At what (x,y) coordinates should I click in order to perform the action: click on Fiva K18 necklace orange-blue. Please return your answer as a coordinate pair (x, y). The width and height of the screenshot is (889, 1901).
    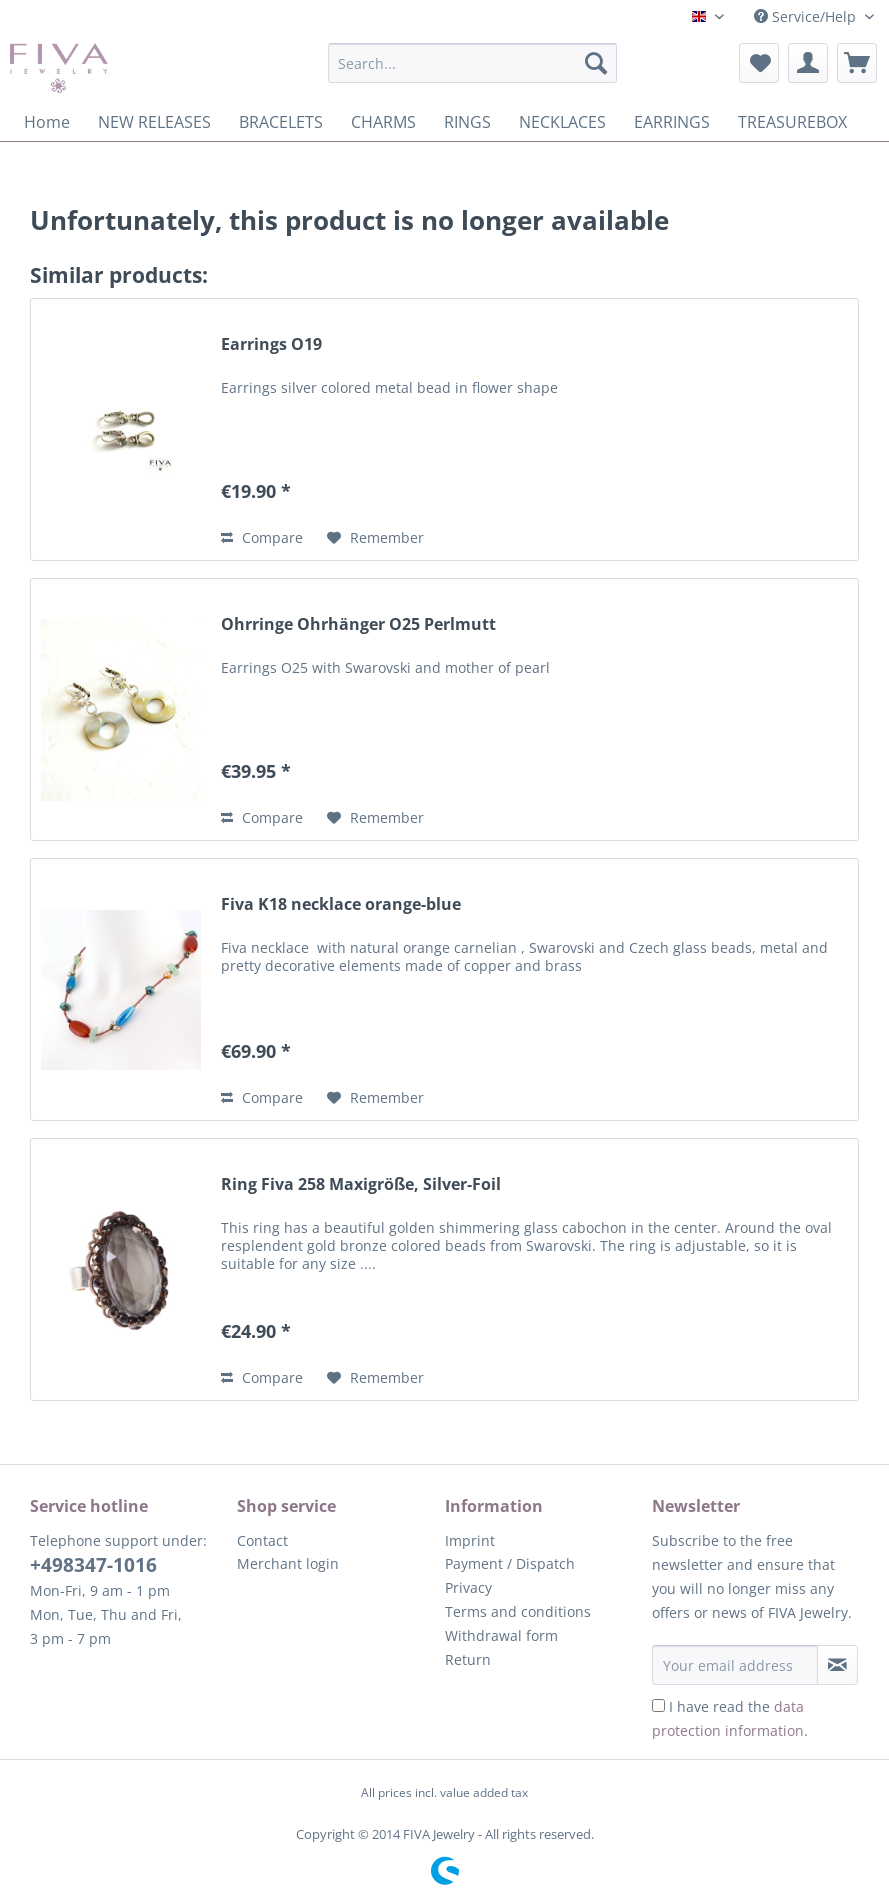
    Looking at the image, I should click on (341, 904).